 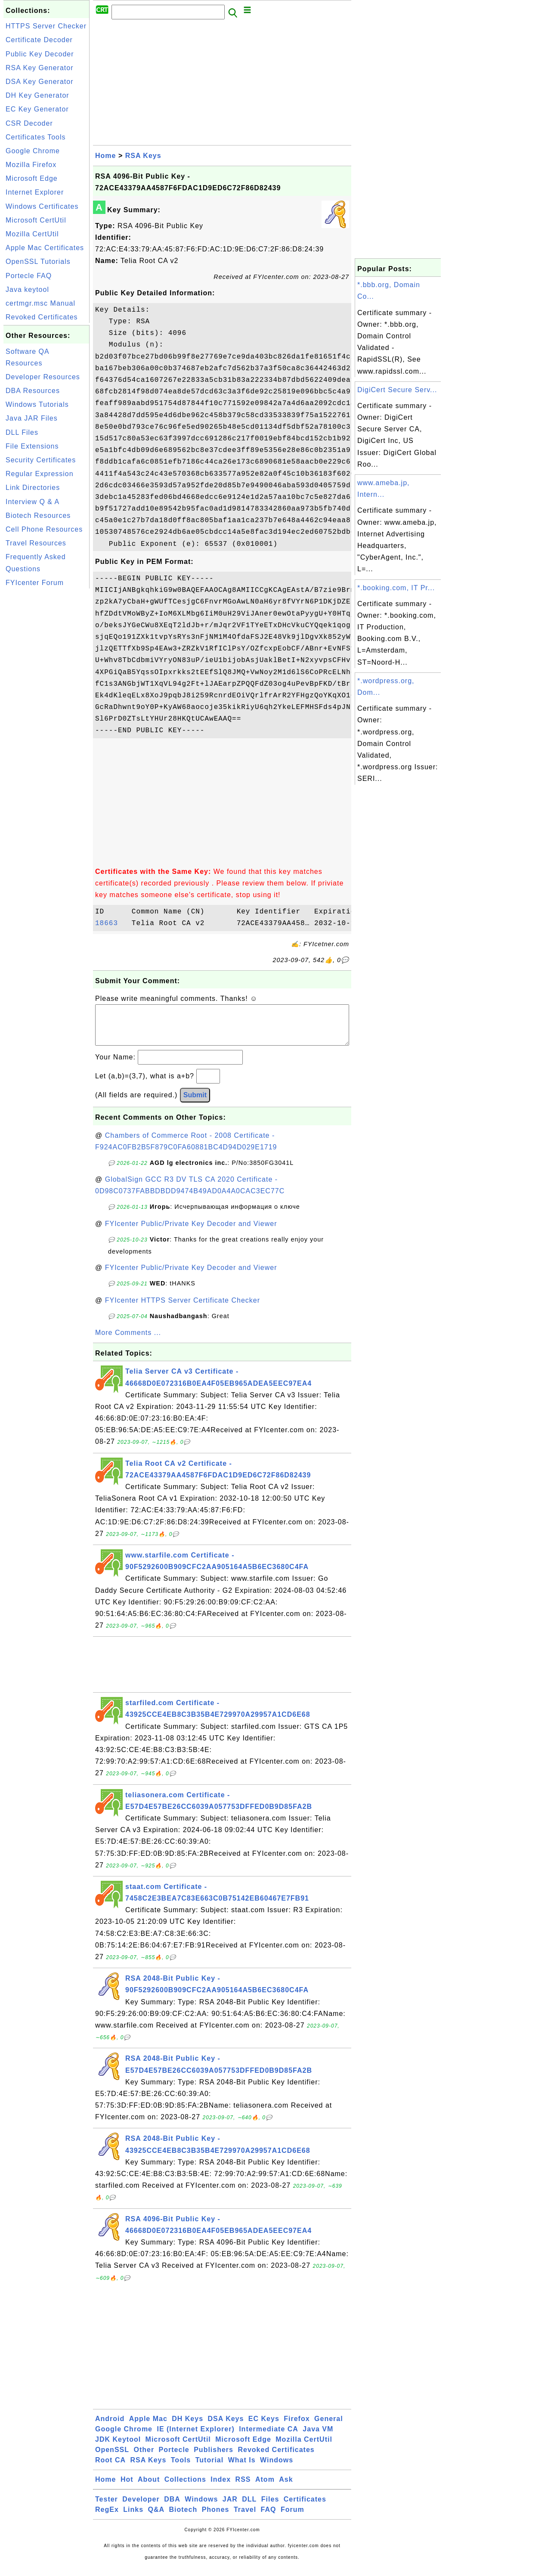 What do you see at coordinates (107, 2518) in the screenshot?
I see `RegEx` at bounding box center [107, 2518].